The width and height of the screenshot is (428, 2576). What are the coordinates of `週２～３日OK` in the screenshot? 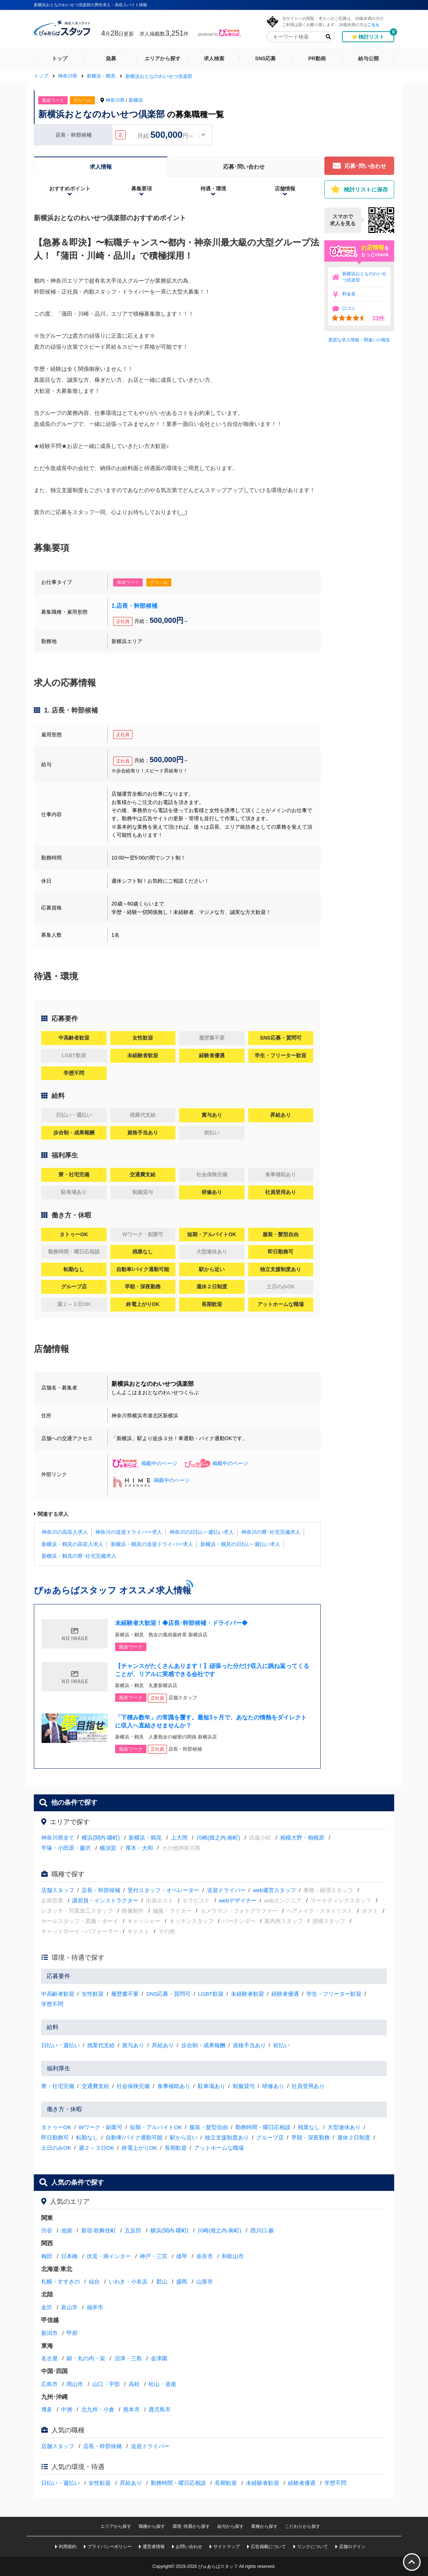 It's located at (96, 2148).